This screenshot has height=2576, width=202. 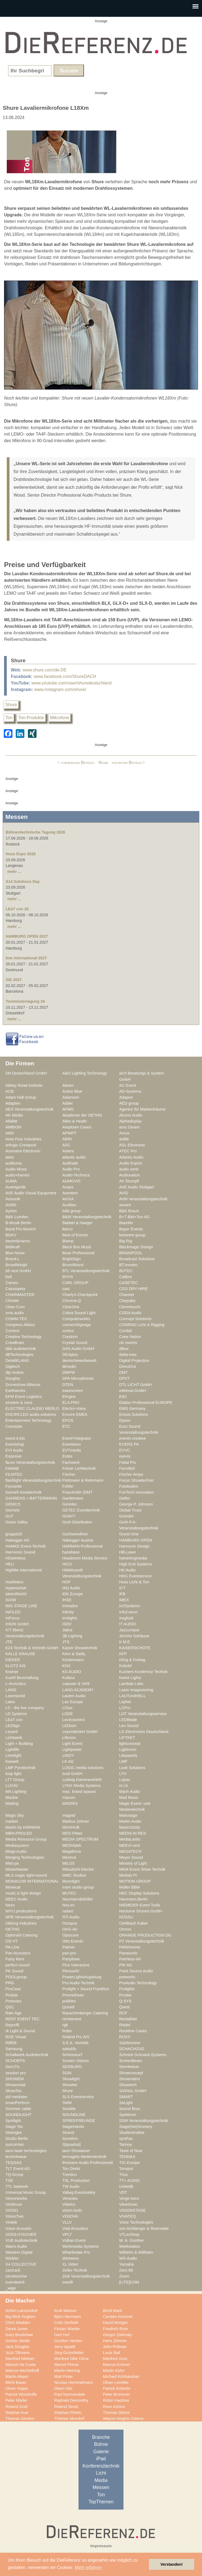 What do you see at coordinates (88, 2567) in the screenshot?
I see `Mehr erfahren [button]` at bounding box center [88, 2567].